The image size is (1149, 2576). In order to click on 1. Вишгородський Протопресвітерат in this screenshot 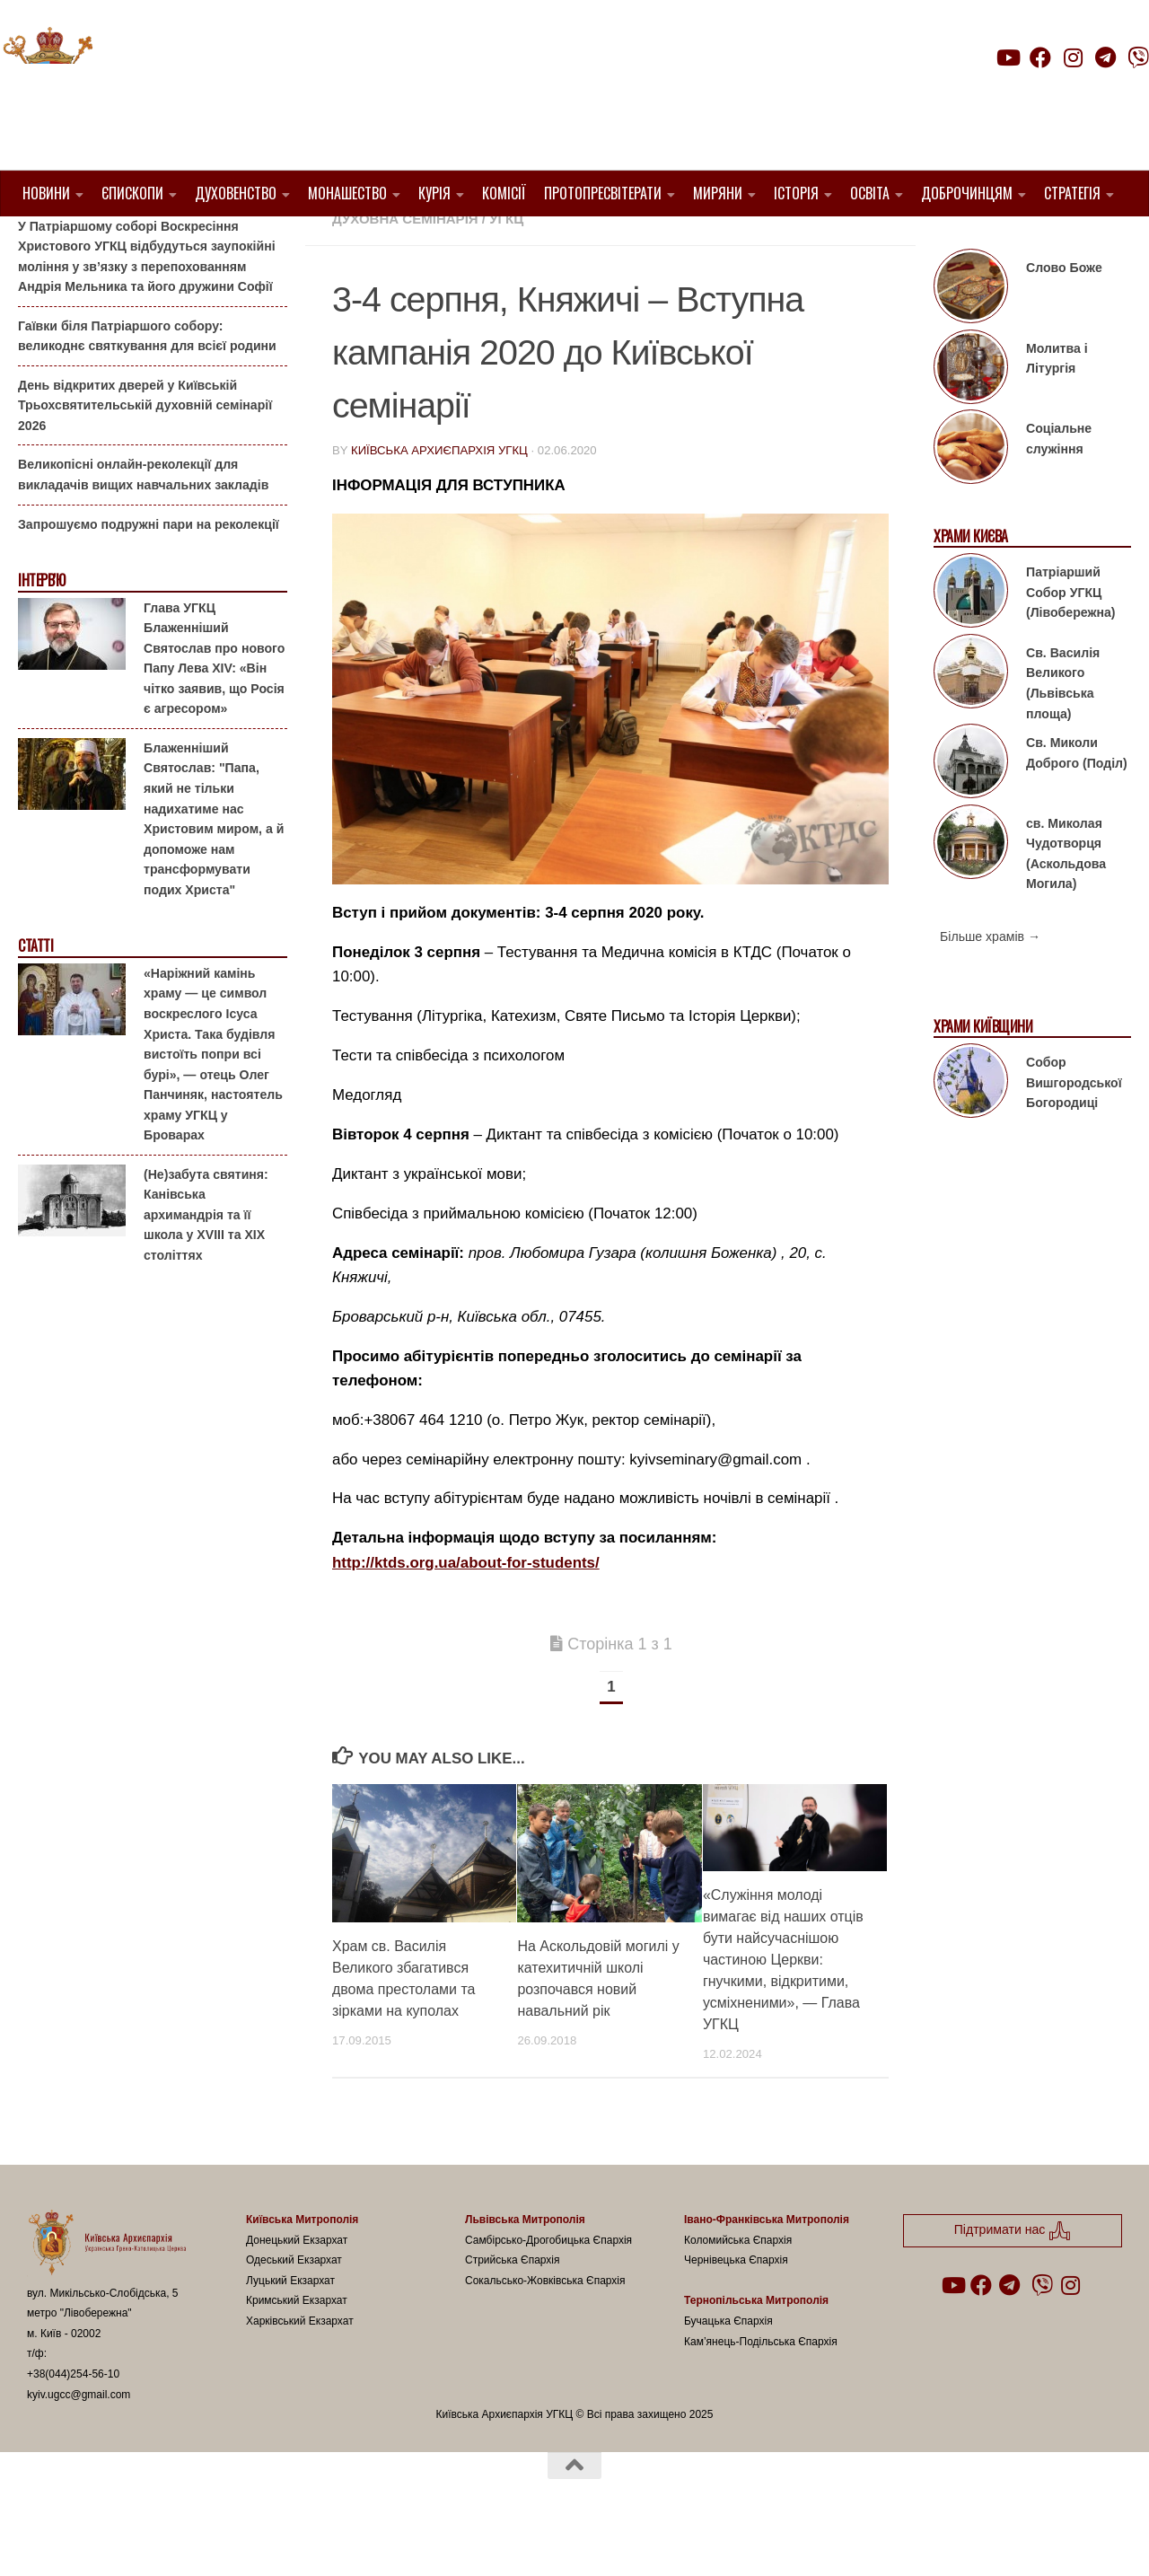, I will do `click(475, 243)`.